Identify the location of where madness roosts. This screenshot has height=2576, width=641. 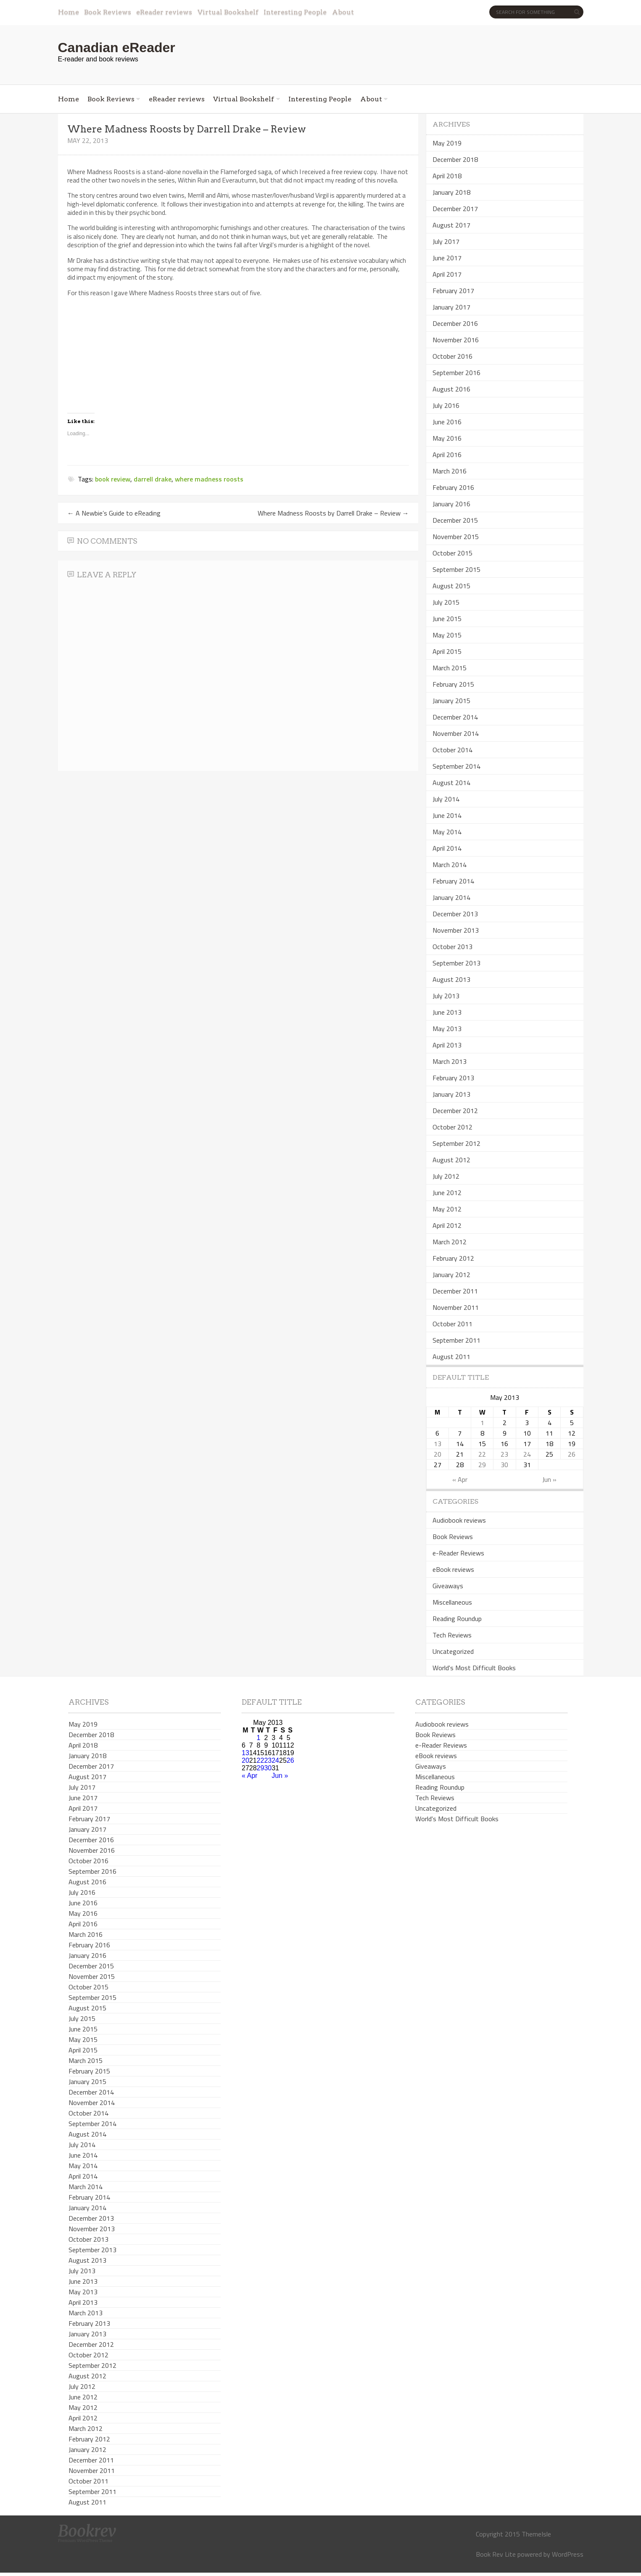
(209, 479).